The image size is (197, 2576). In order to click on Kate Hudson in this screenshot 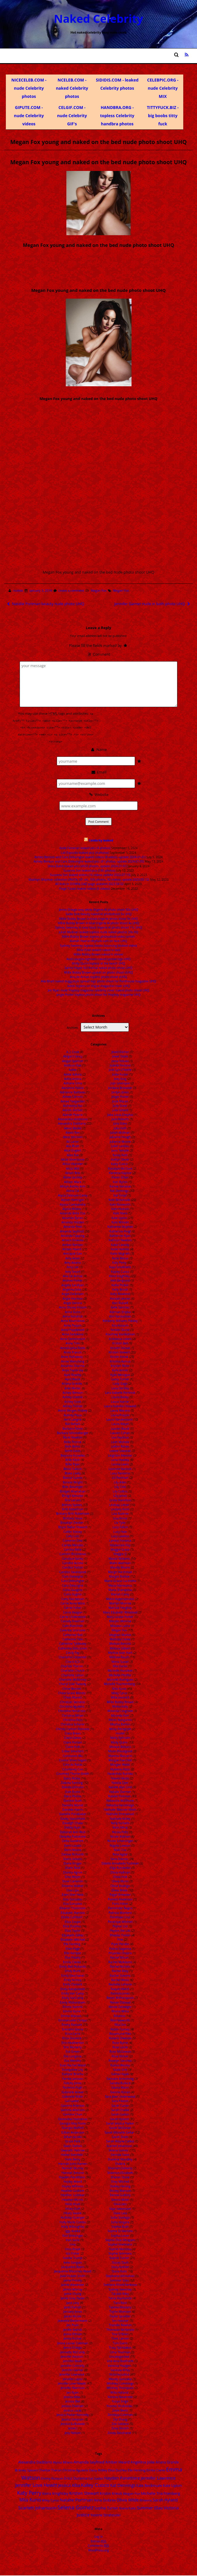, I will do `click(120, 1208)`.